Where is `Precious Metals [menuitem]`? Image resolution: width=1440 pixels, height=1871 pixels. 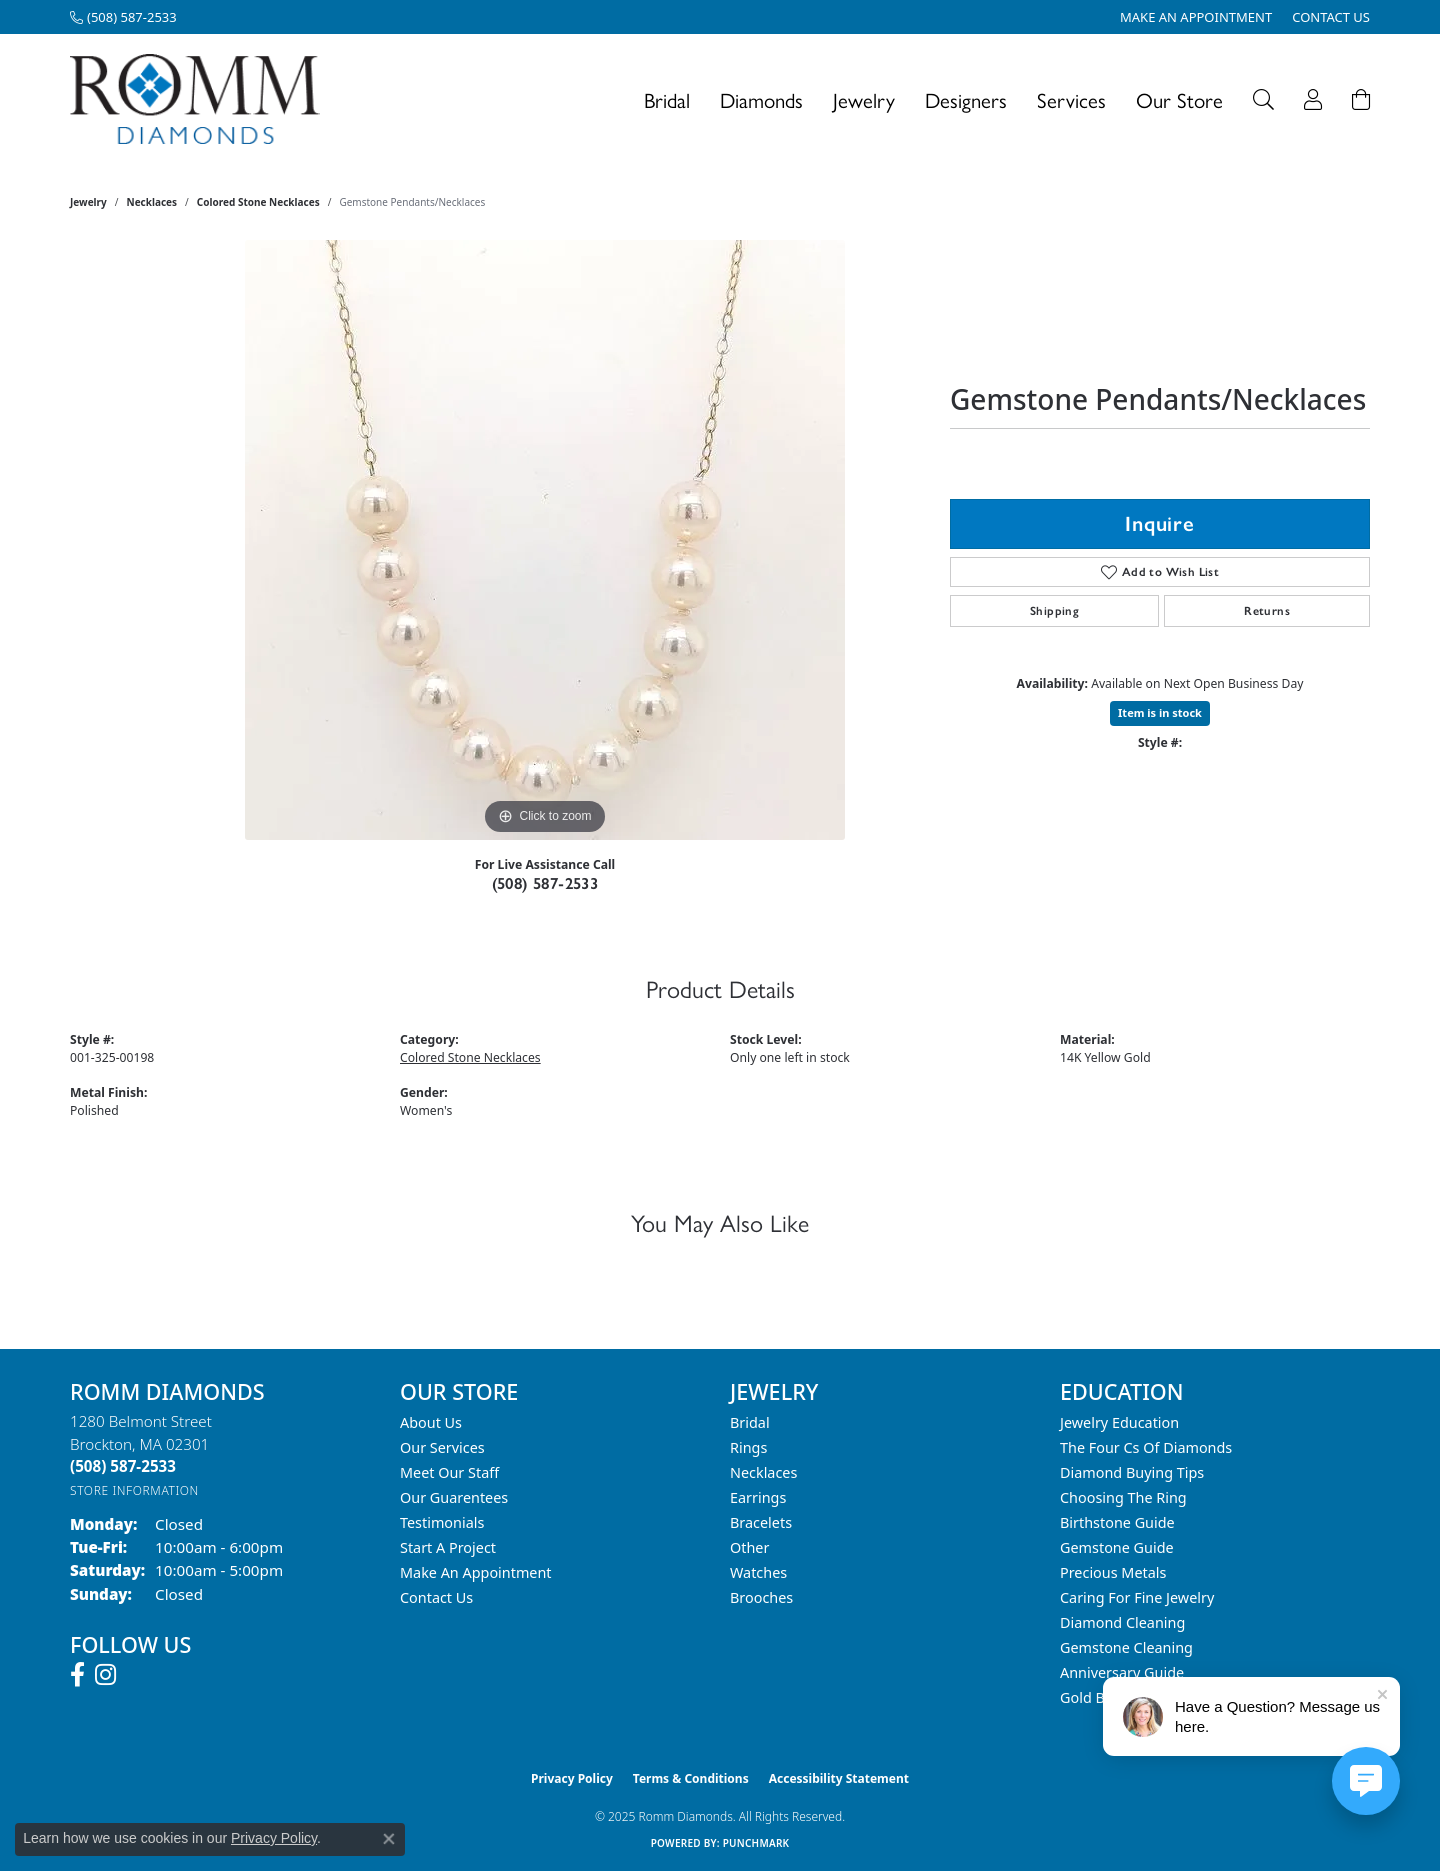 Precious Metals [menuitem] is located at coordinates (1113, 1572).